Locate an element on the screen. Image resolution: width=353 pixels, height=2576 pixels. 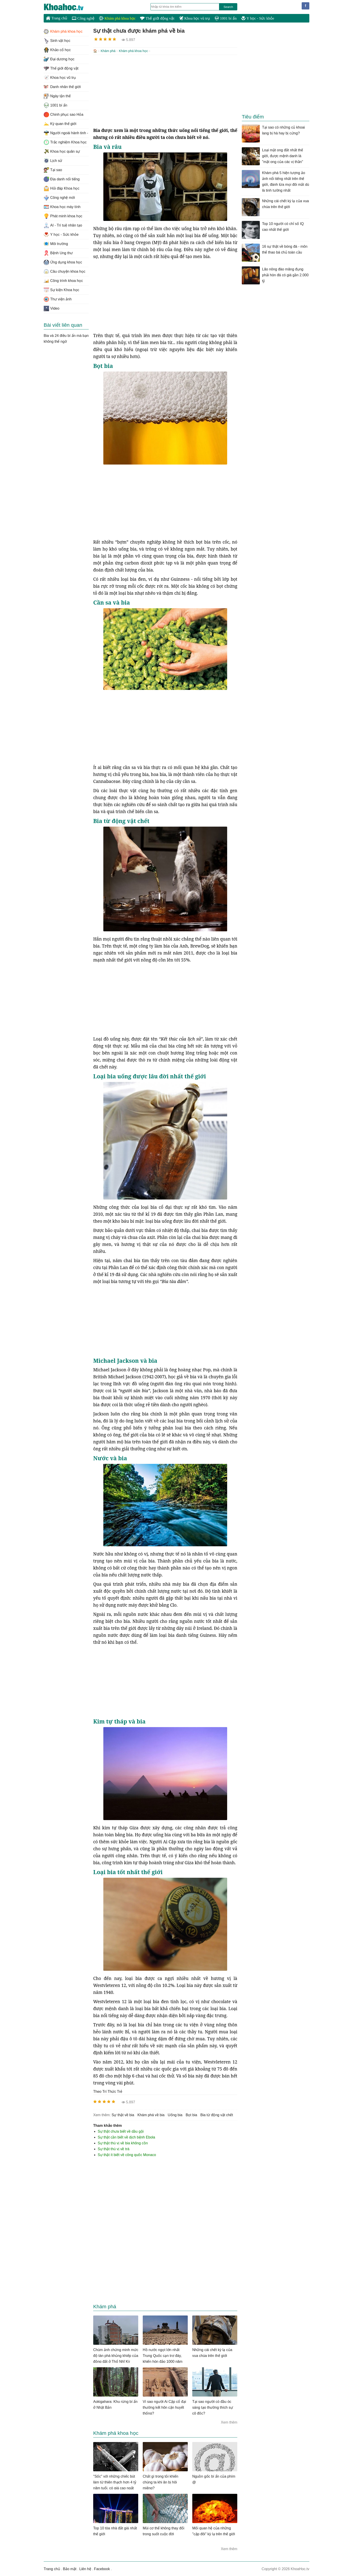
KhoaHoc.tv: Khoa học - Công nghệ - Tri Thức - Khám phá is located at coordinates (68, 7).